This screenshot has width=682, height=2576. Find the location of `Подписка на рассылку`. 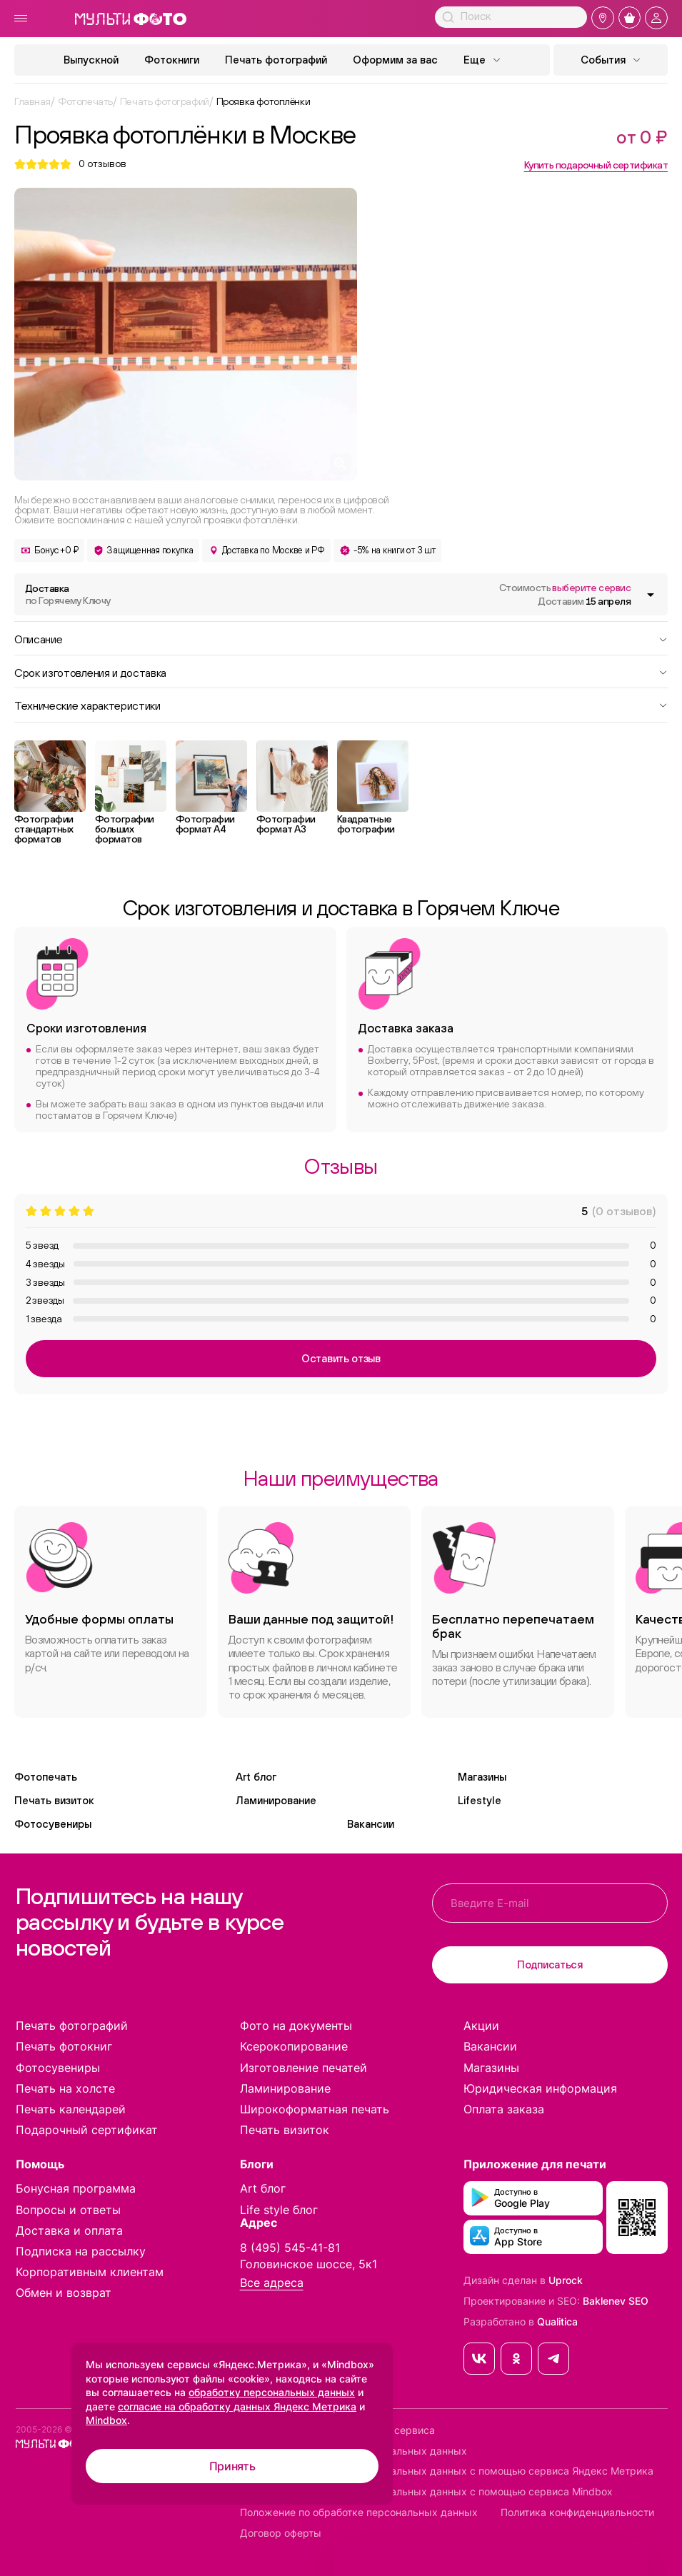

Подписка на рассылку is located at coordinates (81, 2251).